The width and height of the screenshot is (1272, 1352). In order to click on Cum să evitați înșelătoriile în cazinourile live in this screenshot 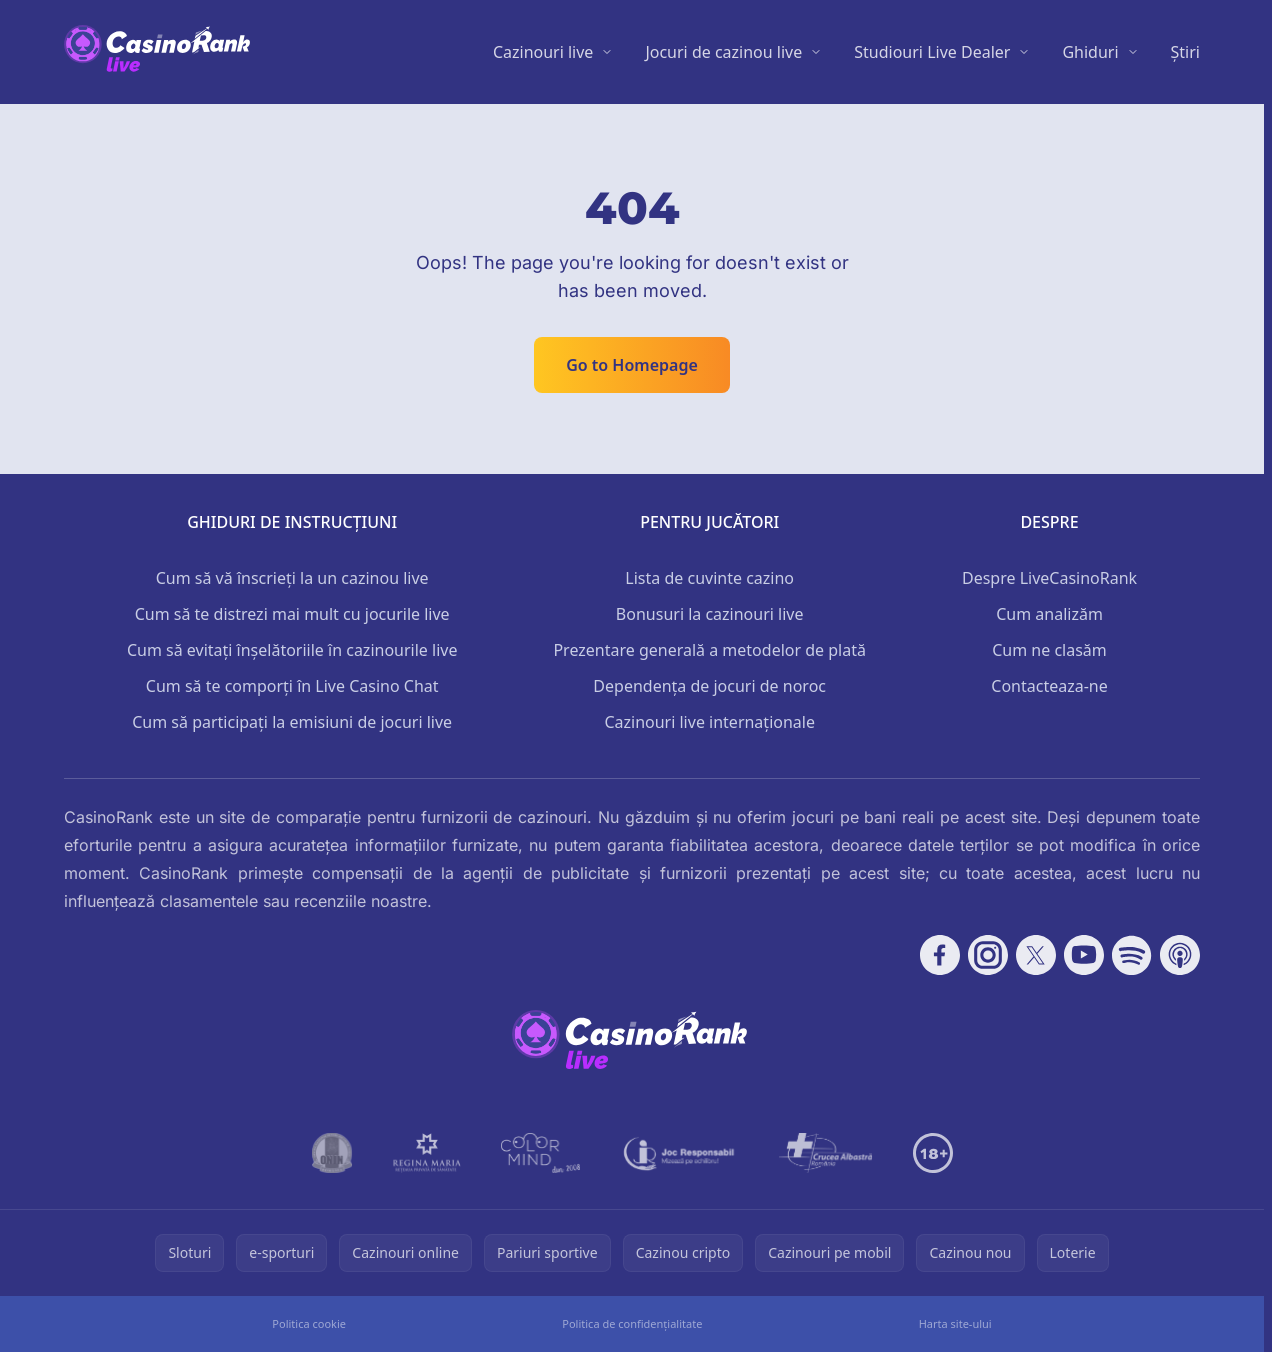, I will do `click(292, 650)`.